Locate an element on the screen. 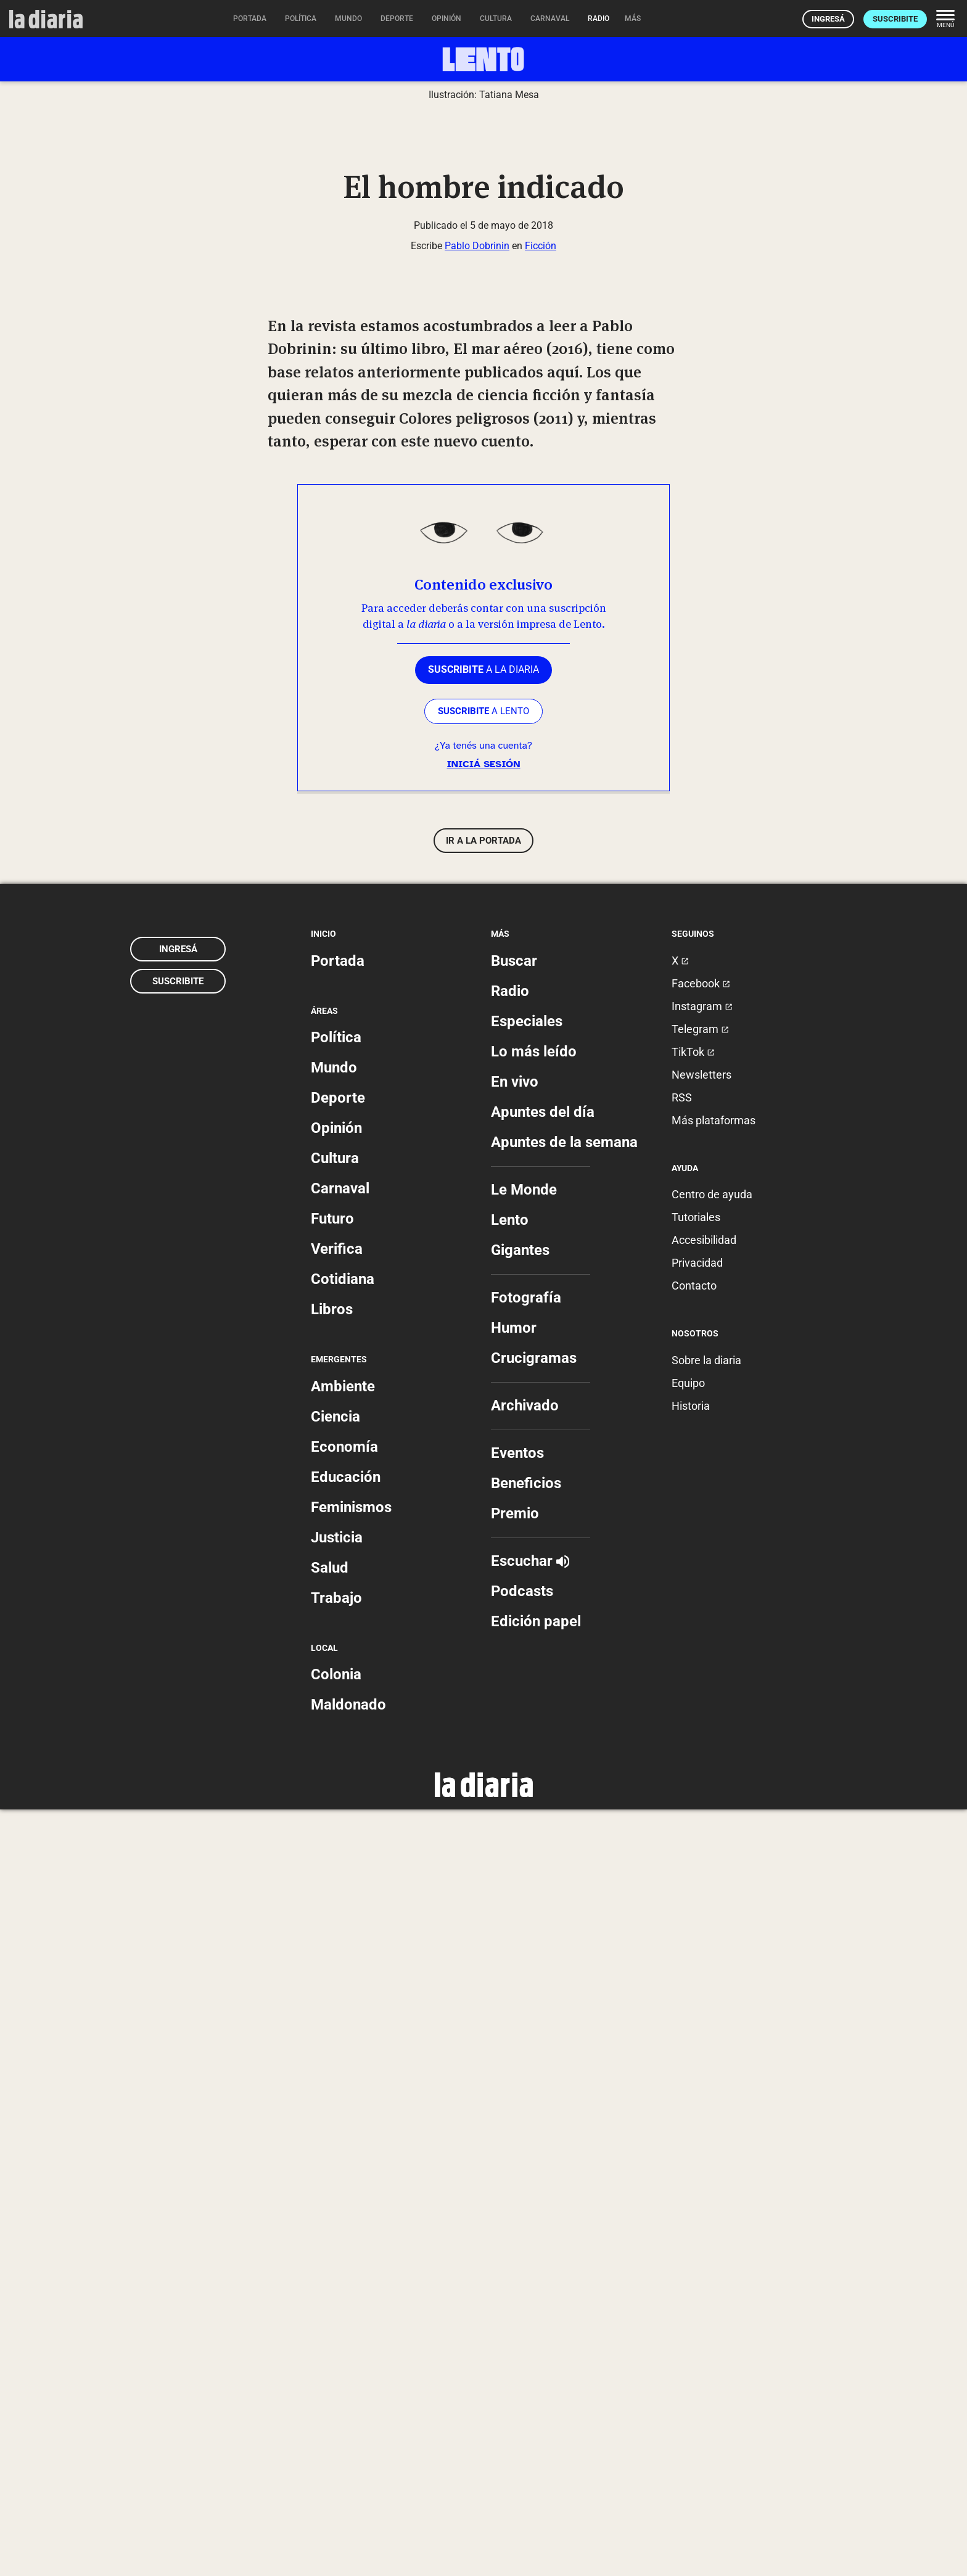 Image resolution: width=967 pixels, height=2576 pixels. Mundo is located at coordinates (334, 1834).